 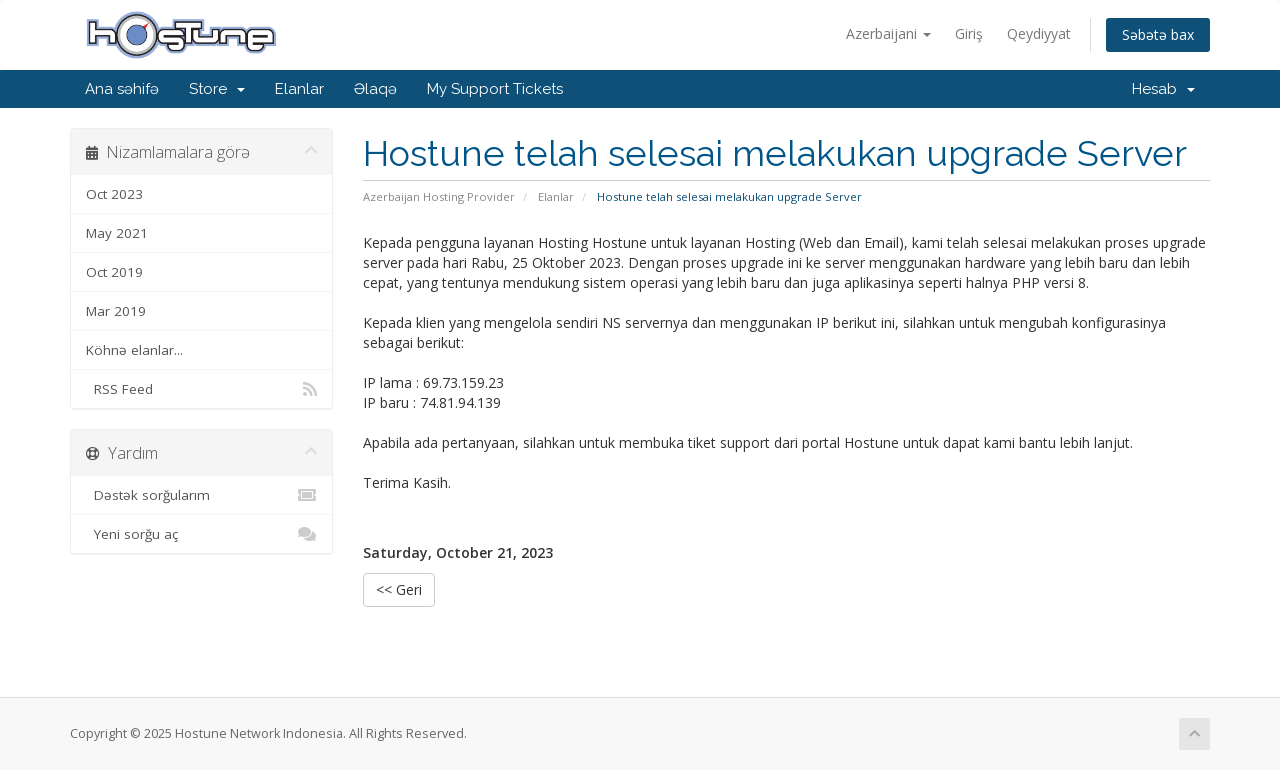 I want to click on Mar 2019, so click(x=116, y=311).